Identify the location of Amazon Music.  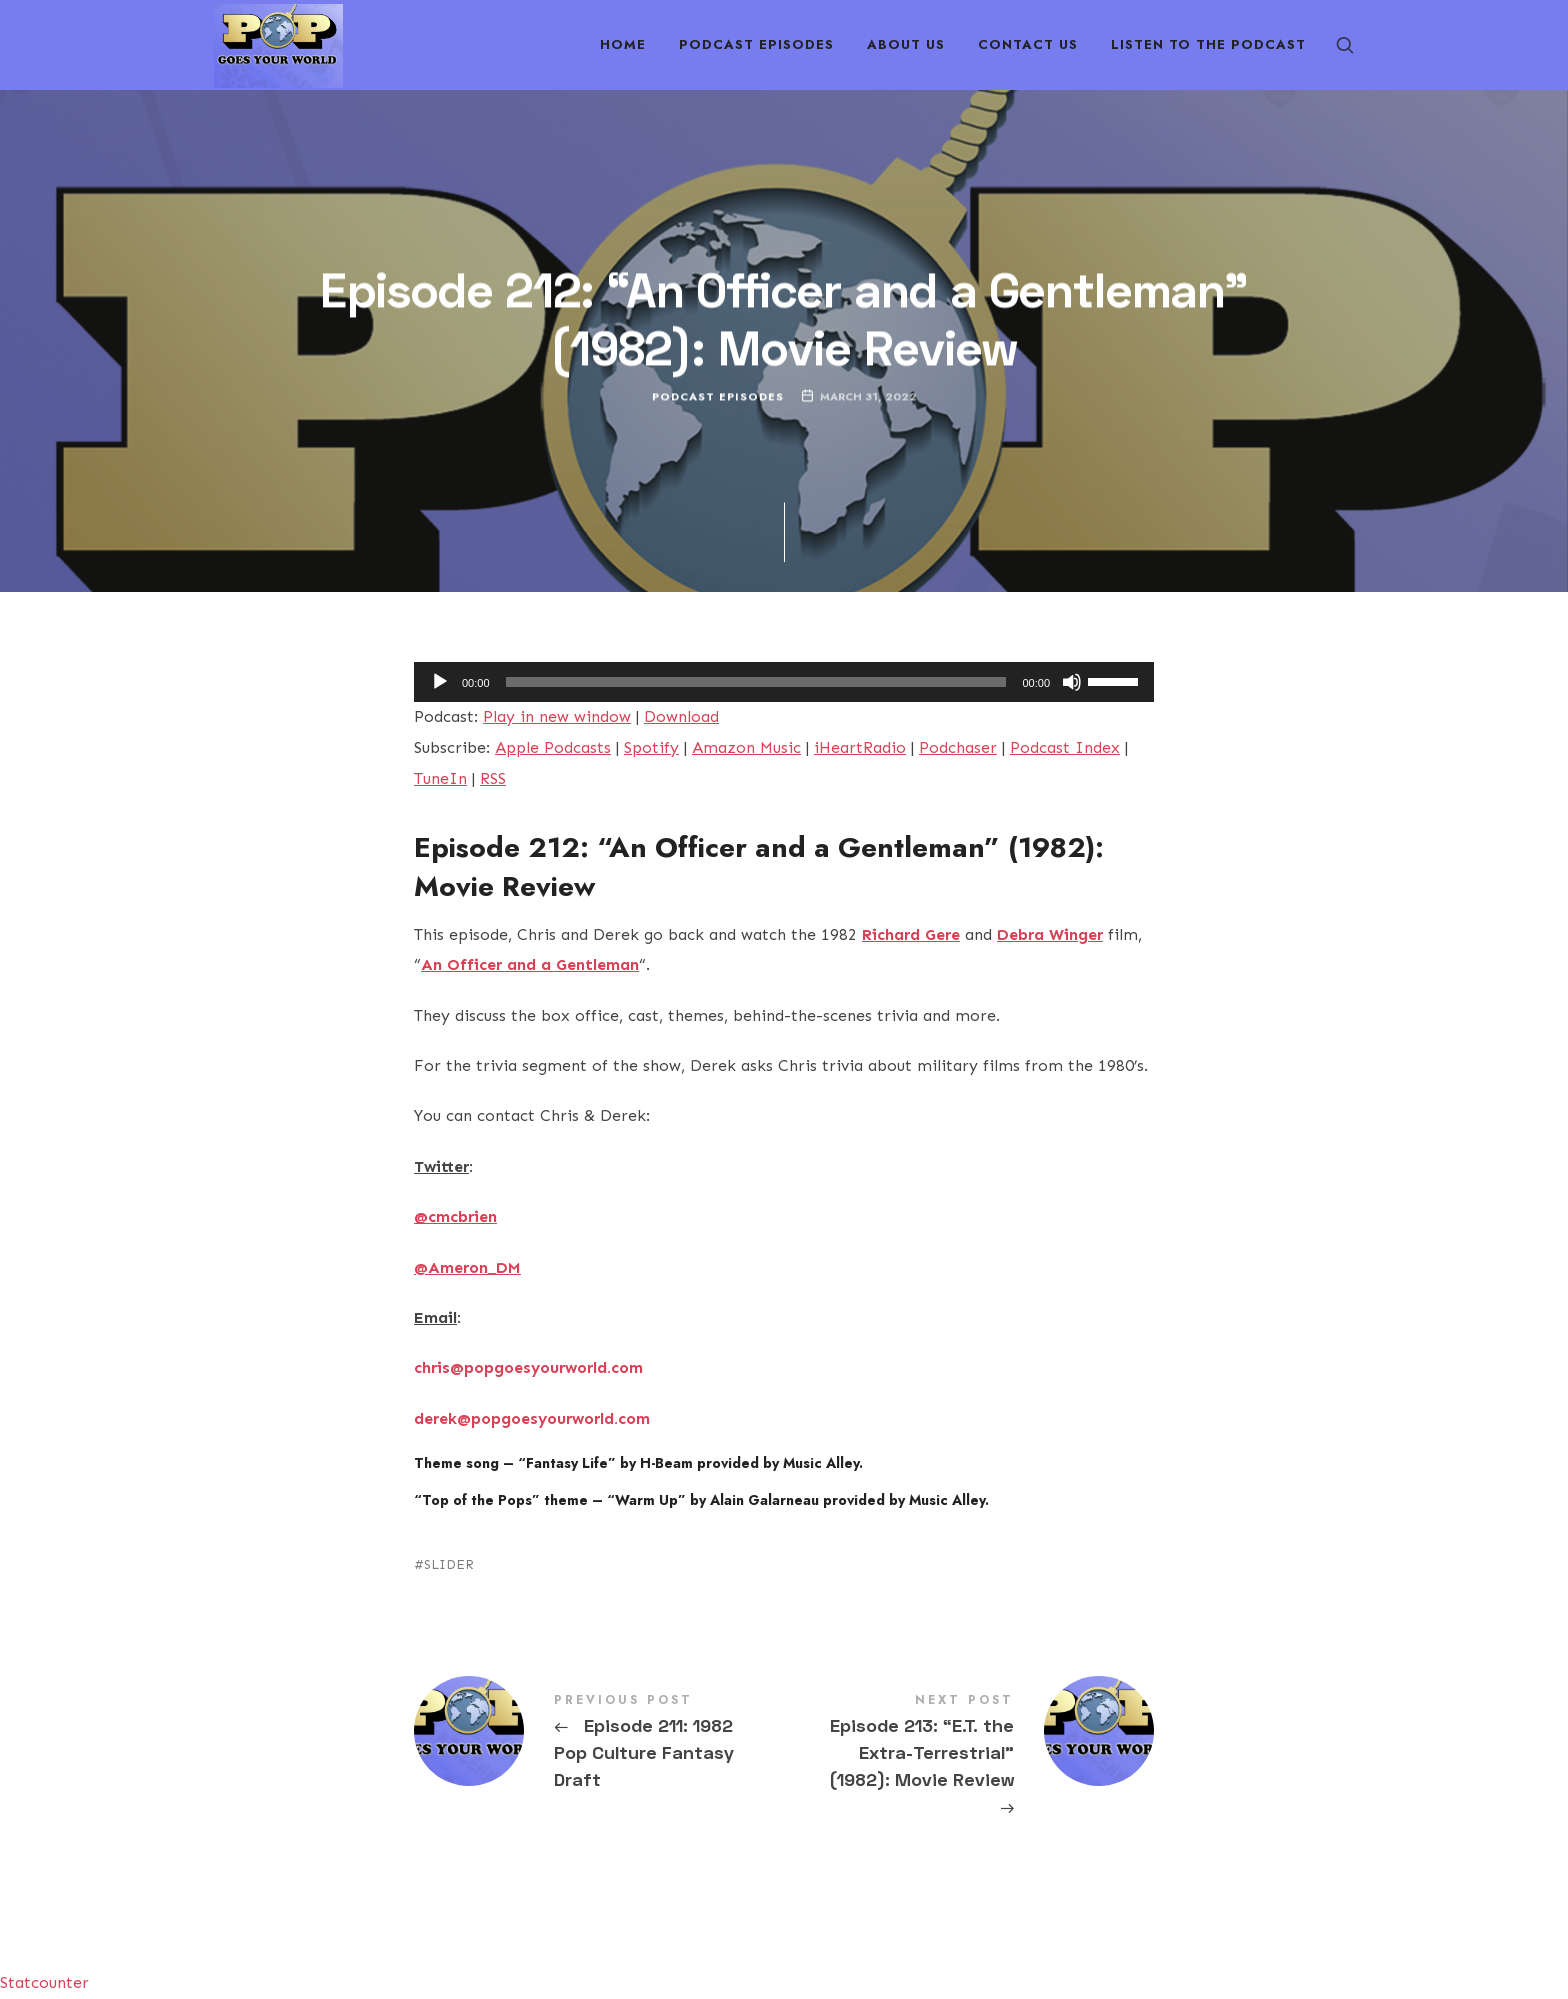
(746, 747).